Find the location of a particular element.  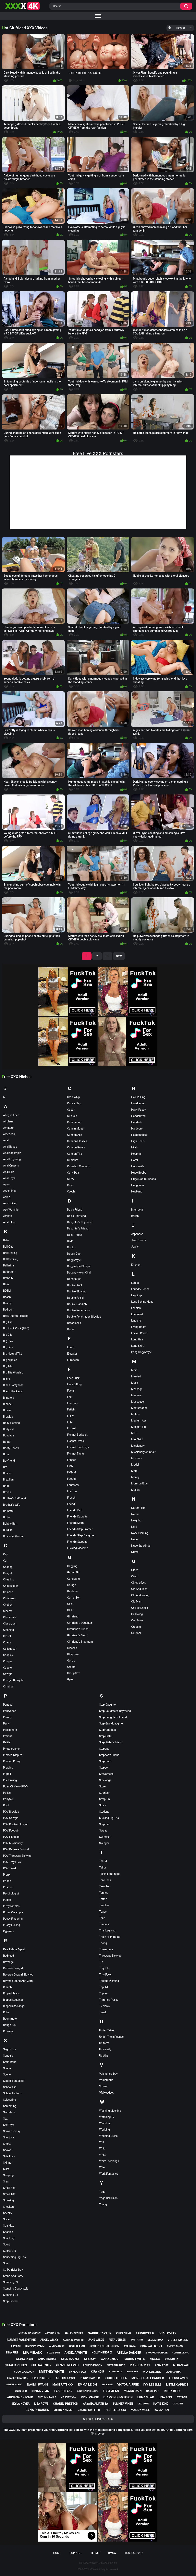

Foursome is located at coordinates (73, 1485).